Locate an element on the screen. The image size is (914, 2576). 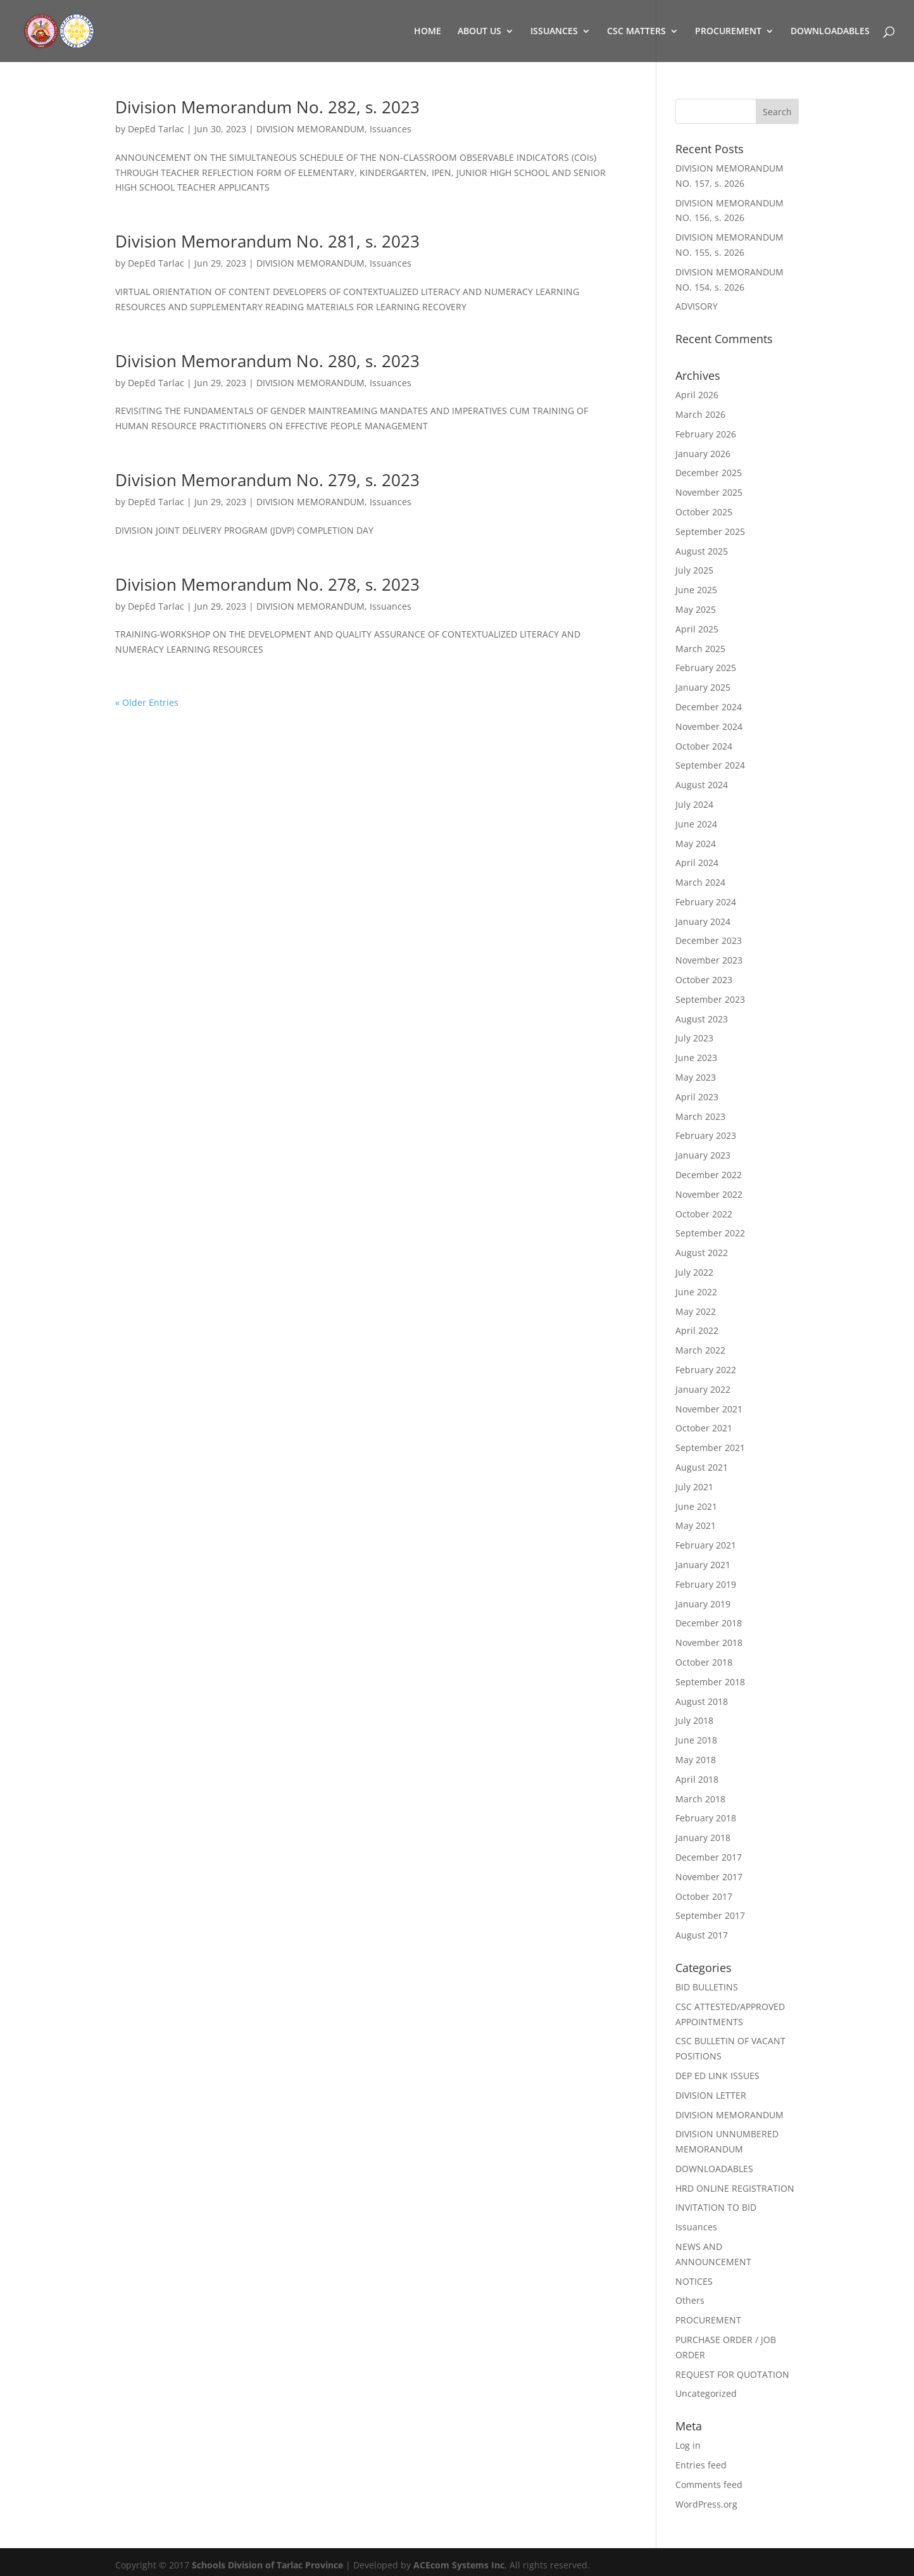
Others is located at coordinates (689, 2300).